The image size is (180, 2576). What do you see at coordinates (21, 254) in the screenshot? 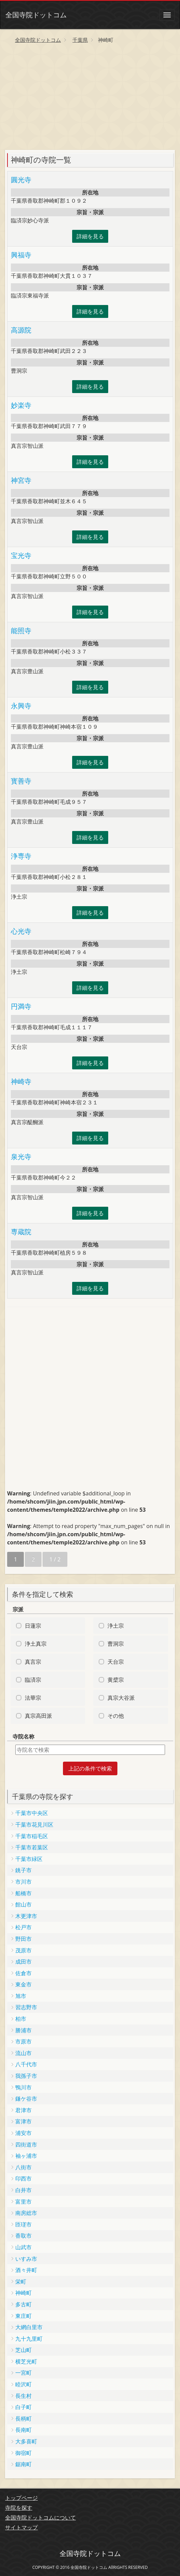
I see `興福寺` at bounding box center [21, 254].